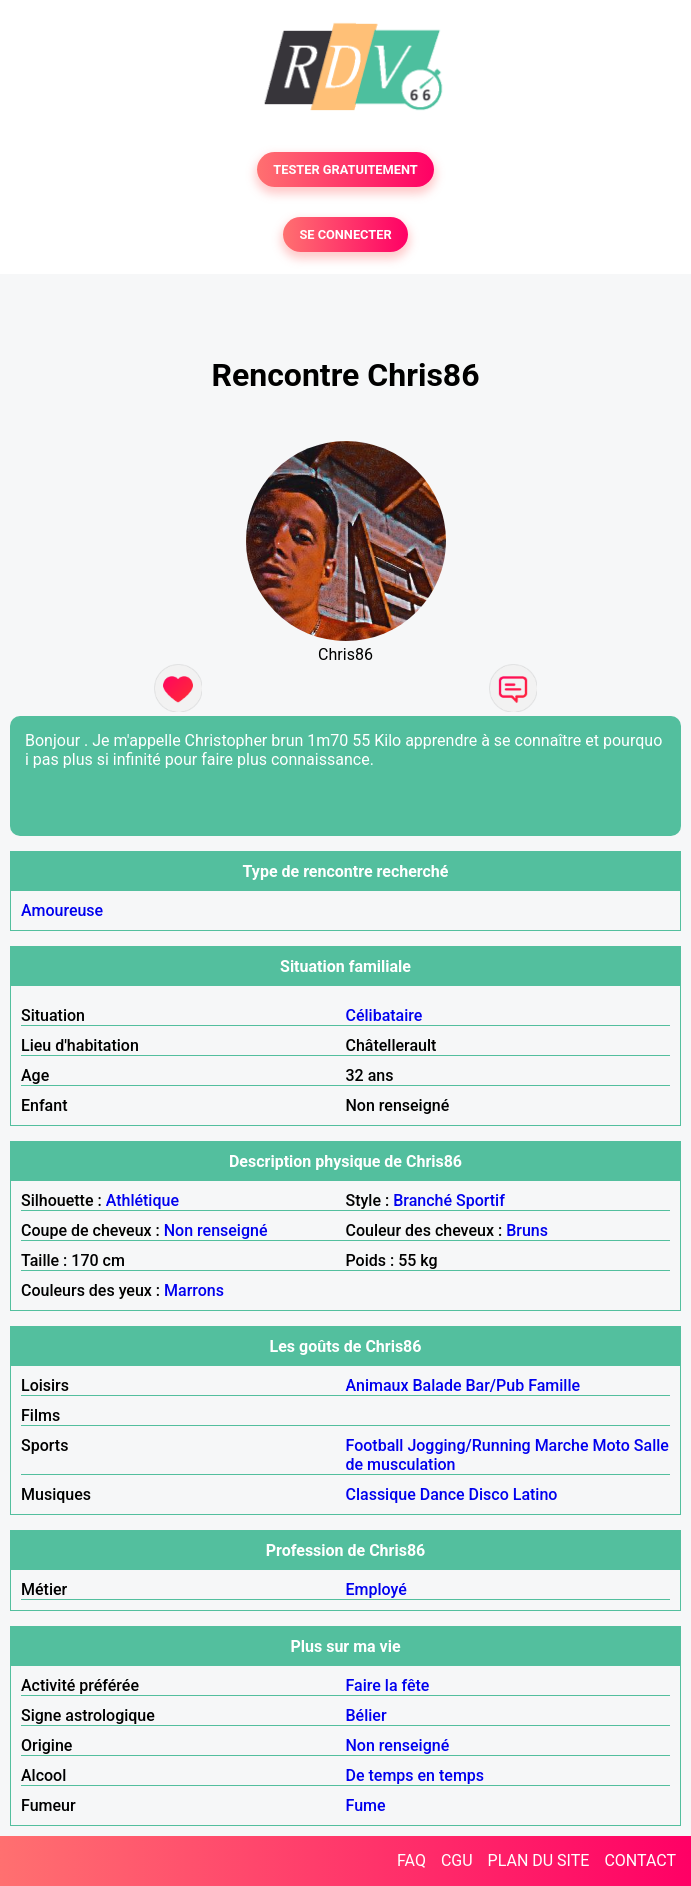 The width and height of the screenshot is (691, 1886). What do you see at coordinates (194, 1290) in the screenshot?
I see `Marrons` at bounding box center [194, 1290].